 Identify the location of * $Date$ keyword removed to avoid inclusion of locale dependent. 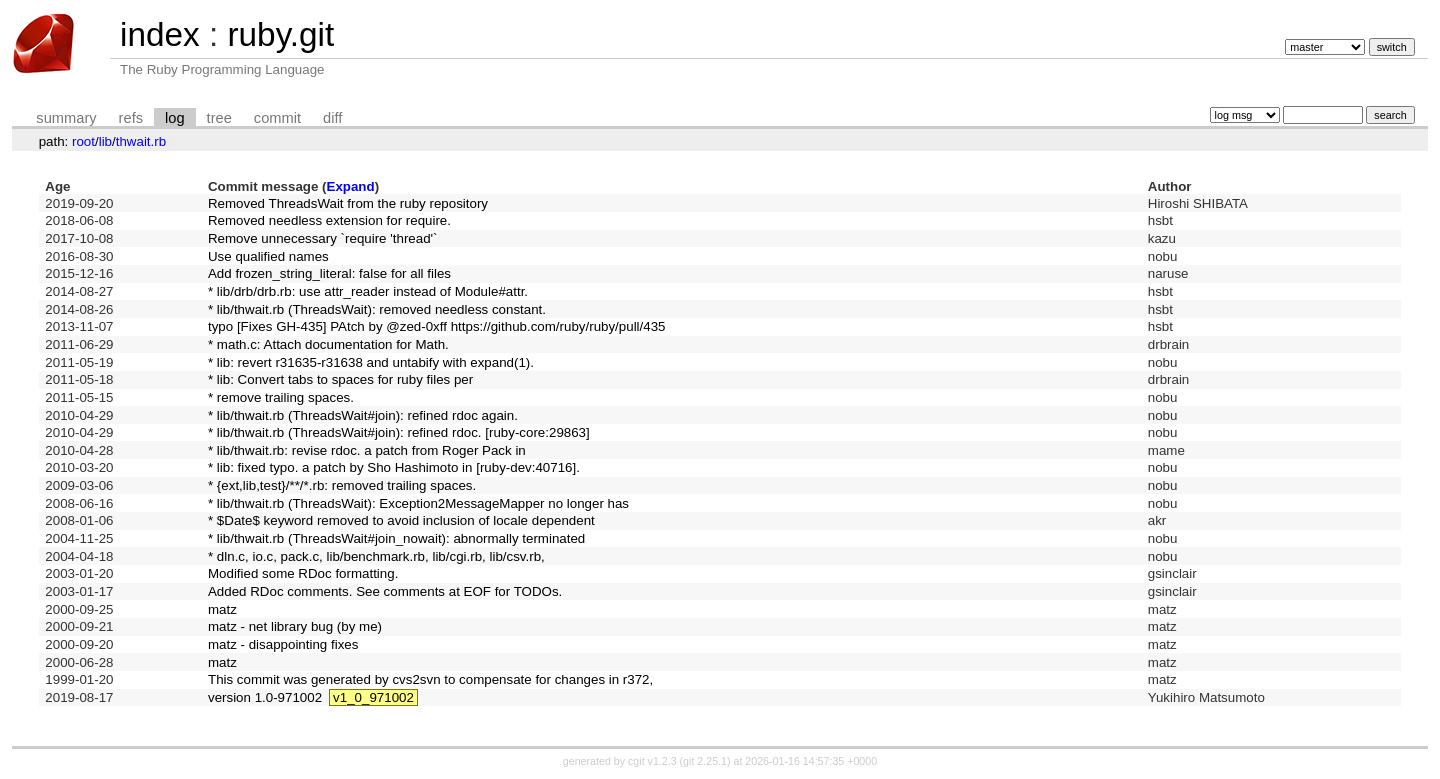
(401, 520).